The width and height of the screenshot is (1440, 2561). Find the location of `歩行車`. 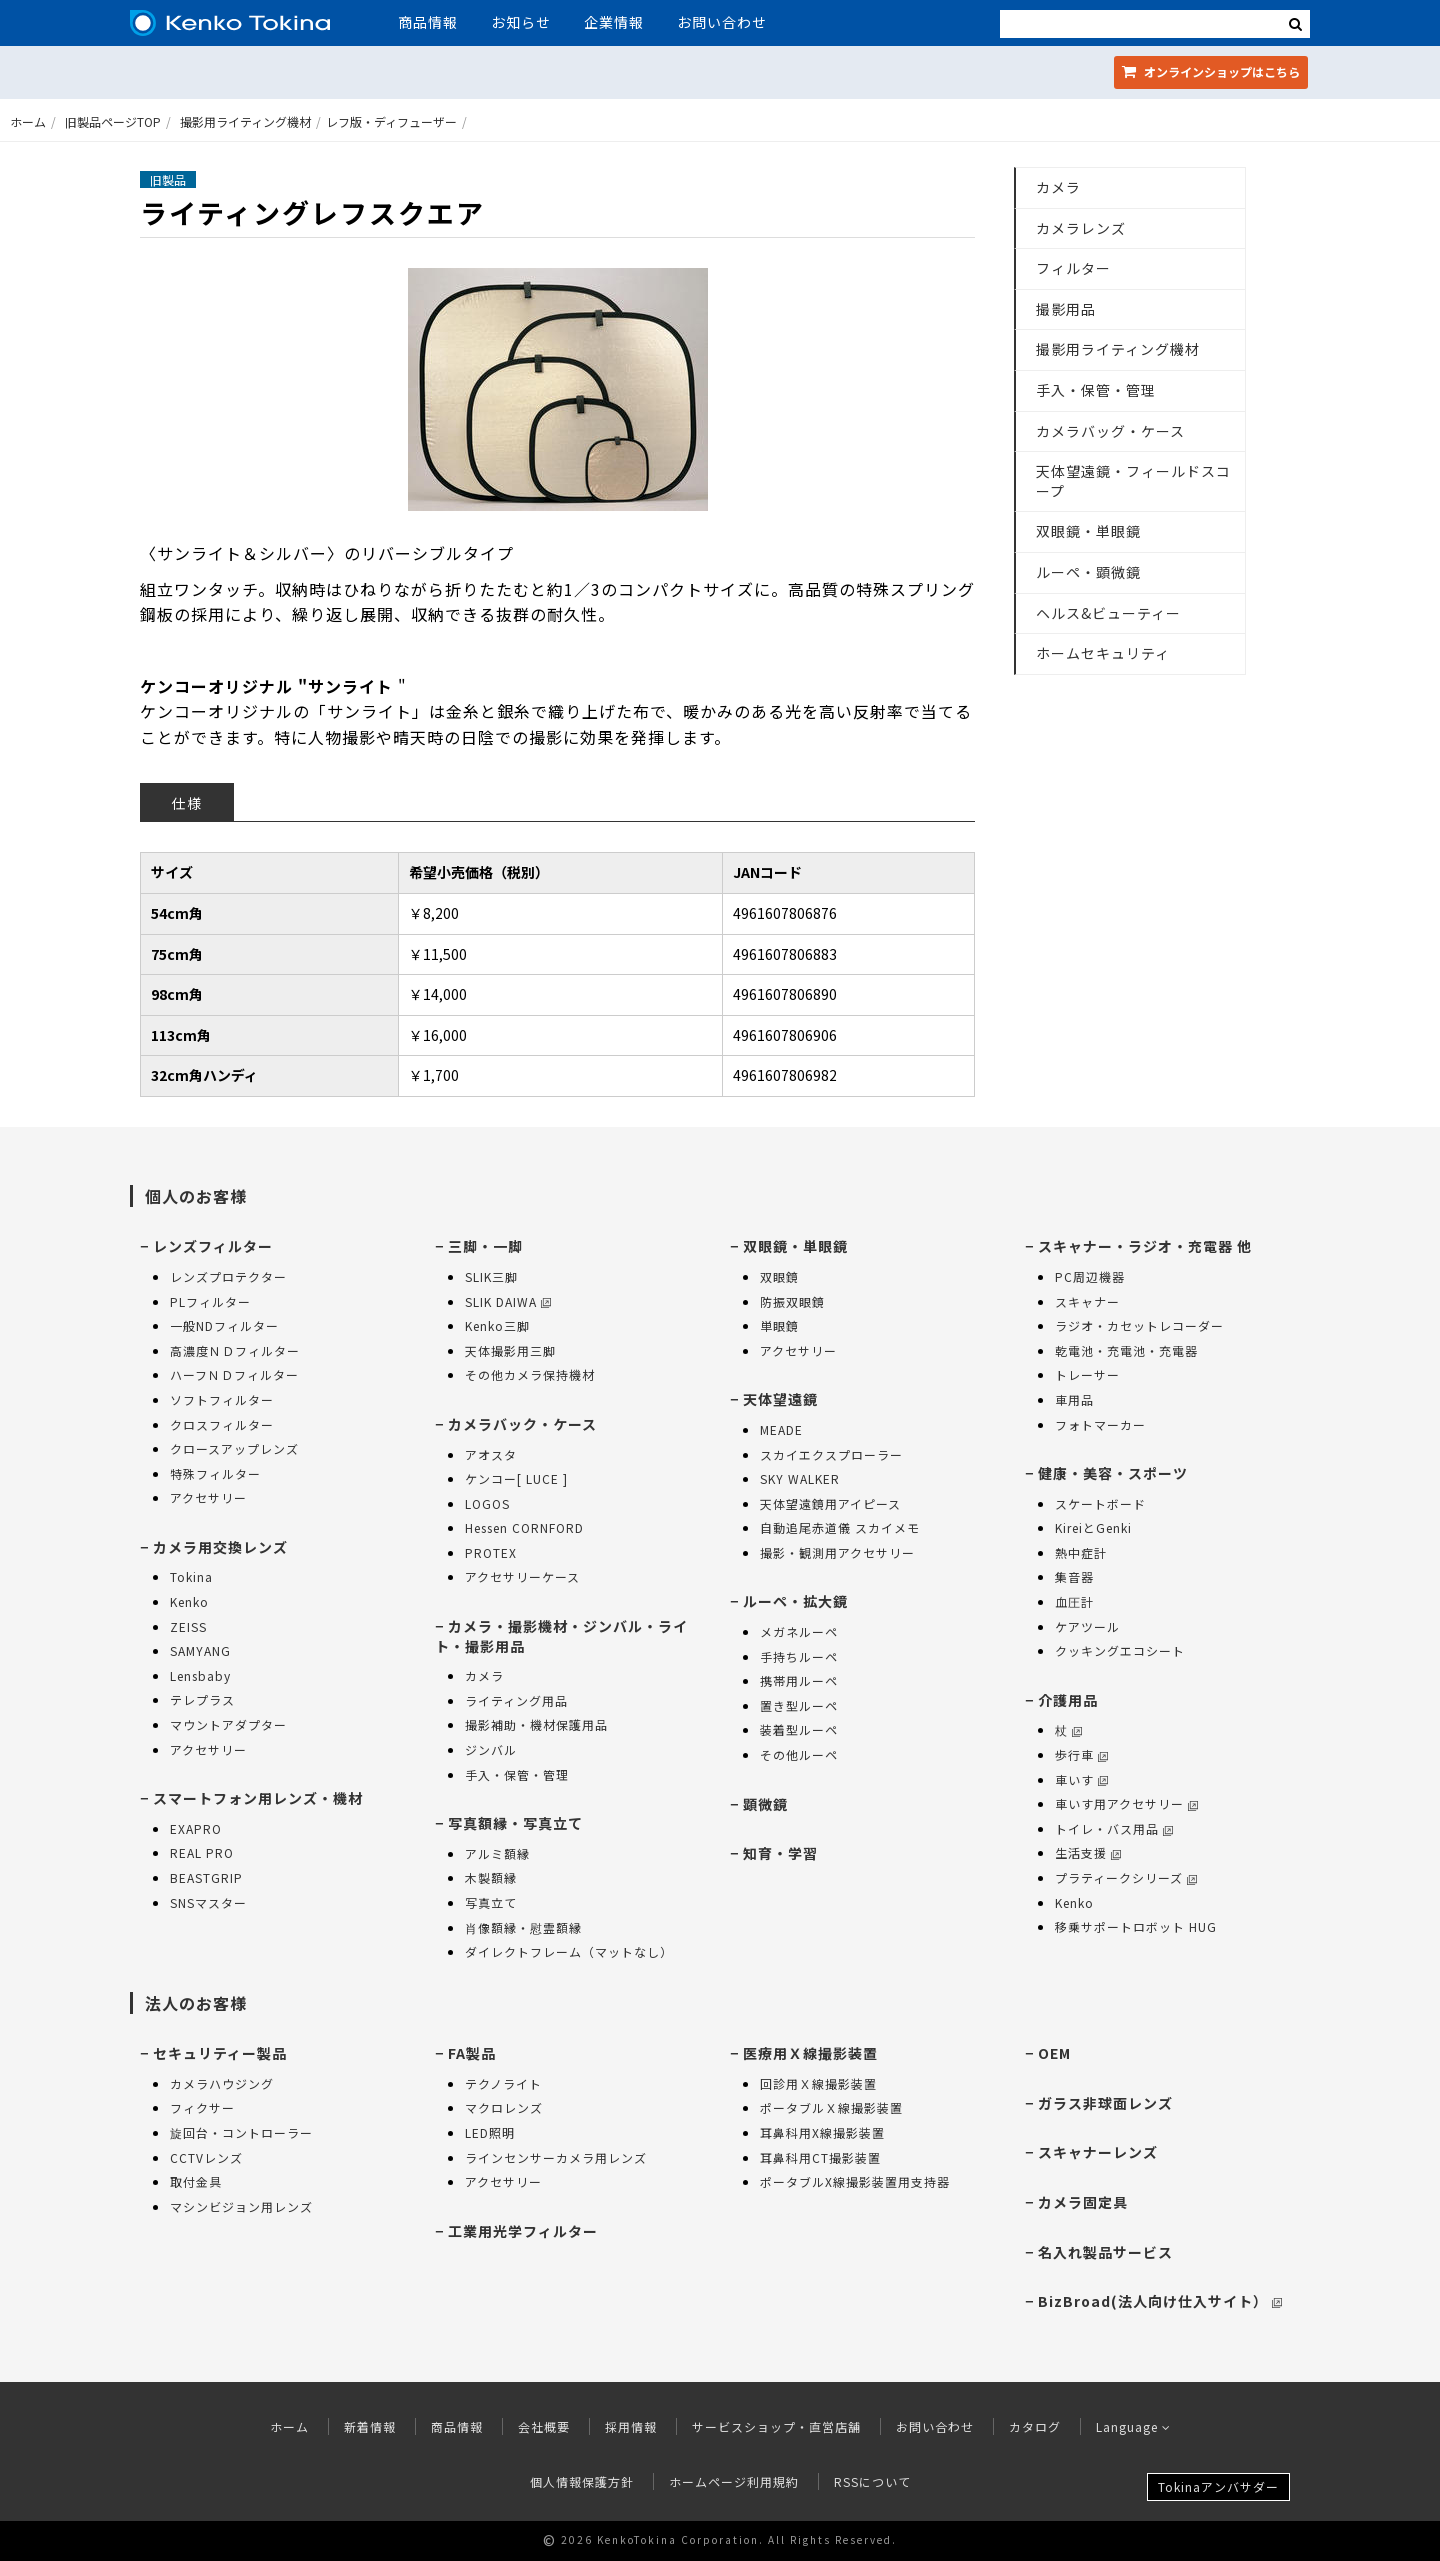

歩行車 is located at coordinates (1081, 1754).